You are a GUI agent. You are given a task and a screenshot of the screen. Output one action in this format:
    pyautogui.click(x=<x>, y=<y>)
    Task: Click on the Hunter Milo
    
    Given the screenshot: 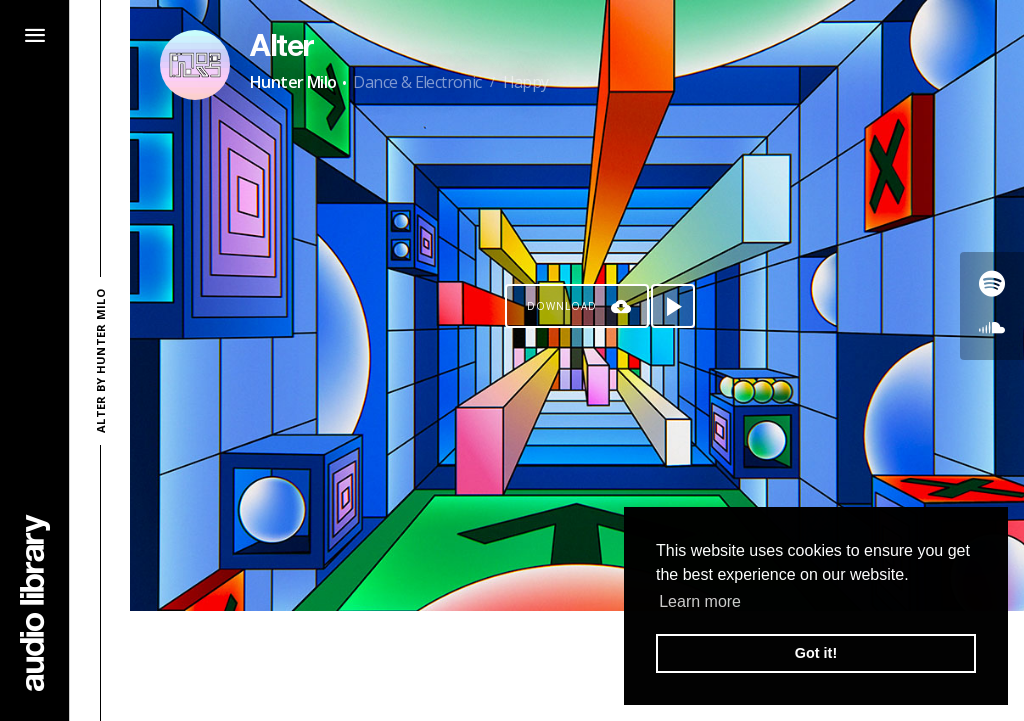 What is the action you would take?
    pyautogui.click(x=293, y=82)
    